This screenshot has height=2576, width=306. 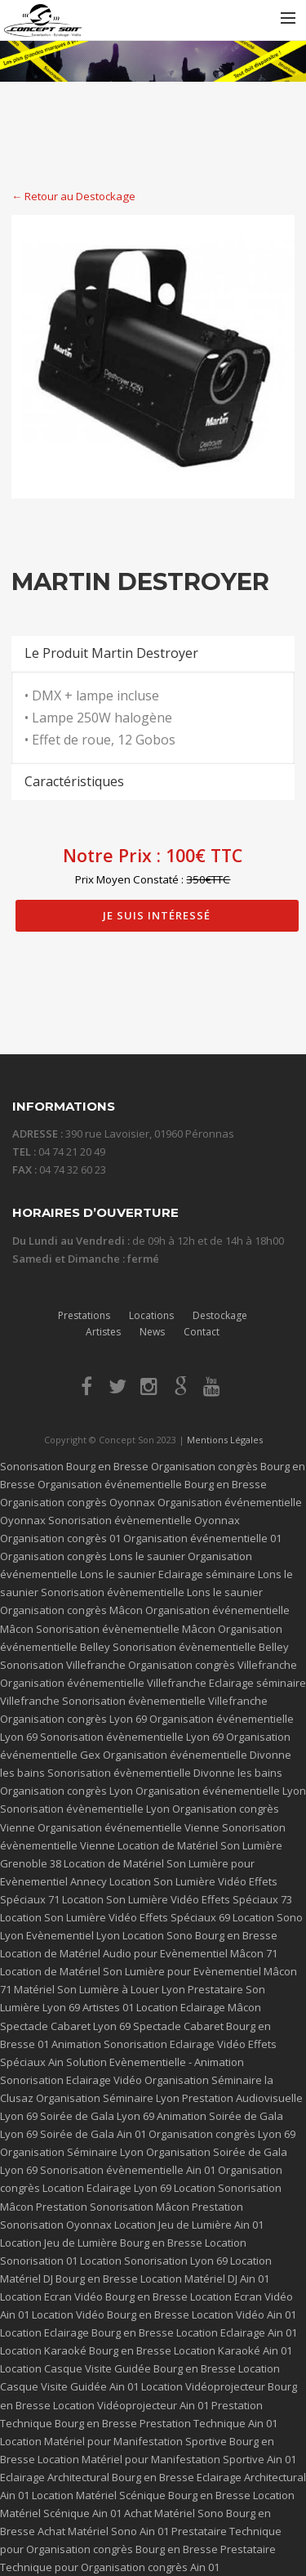 What do you see at coordinates (65, 2026) in the screenshot?
I see `Spectacle Cabaret Lyon 69` at bounding box center [65, 2026].